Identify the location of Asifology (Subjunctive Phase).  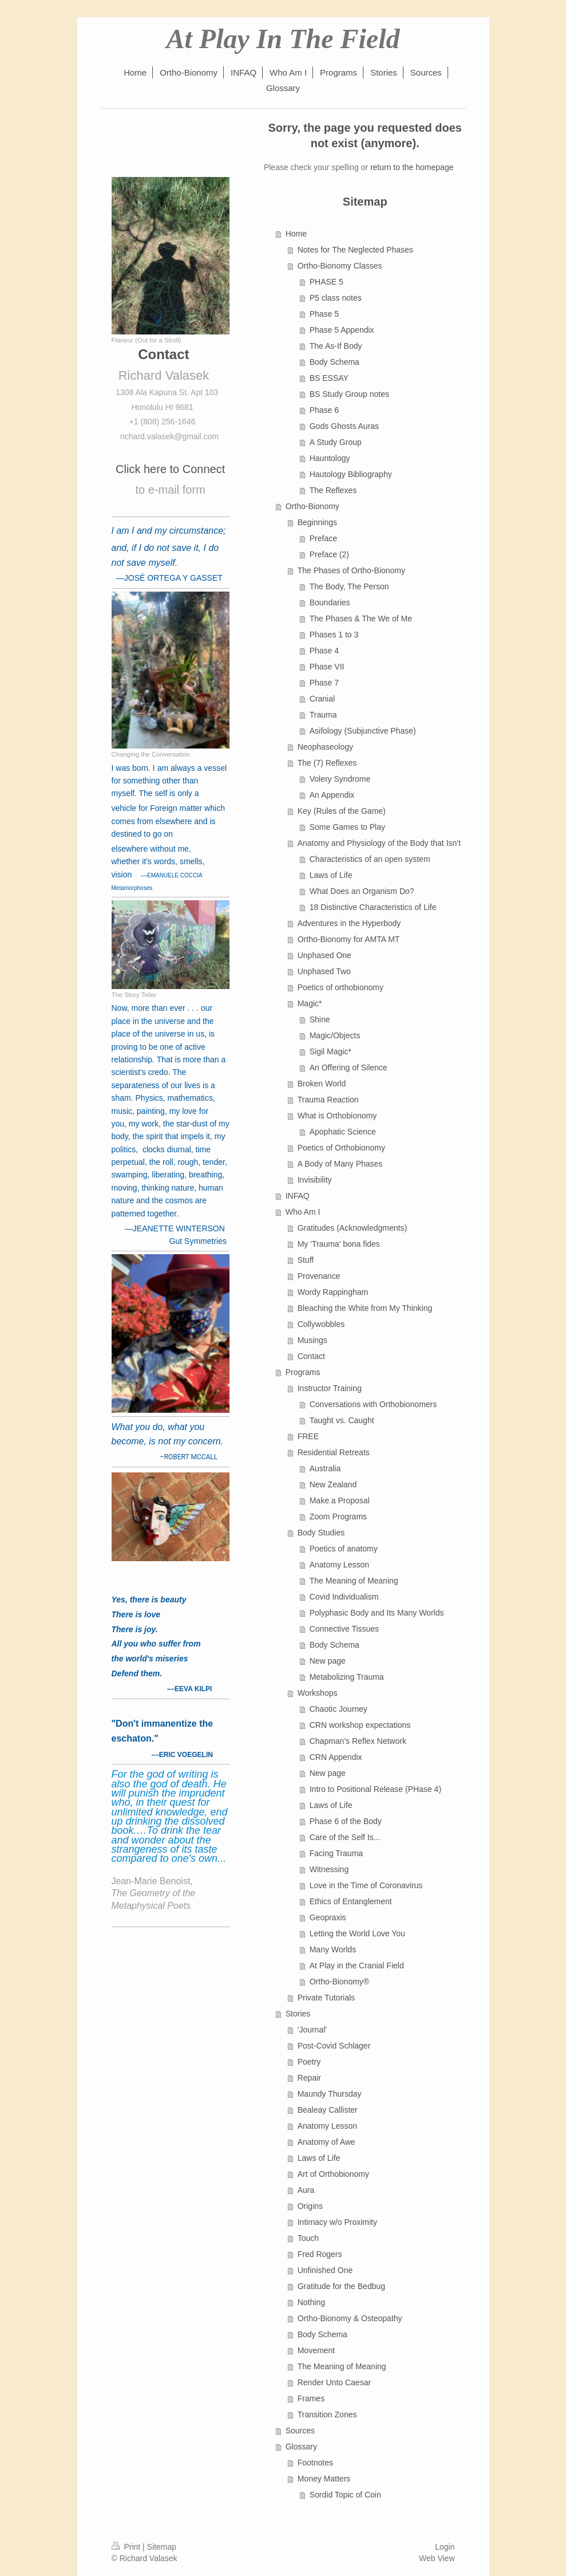
(363, 730).